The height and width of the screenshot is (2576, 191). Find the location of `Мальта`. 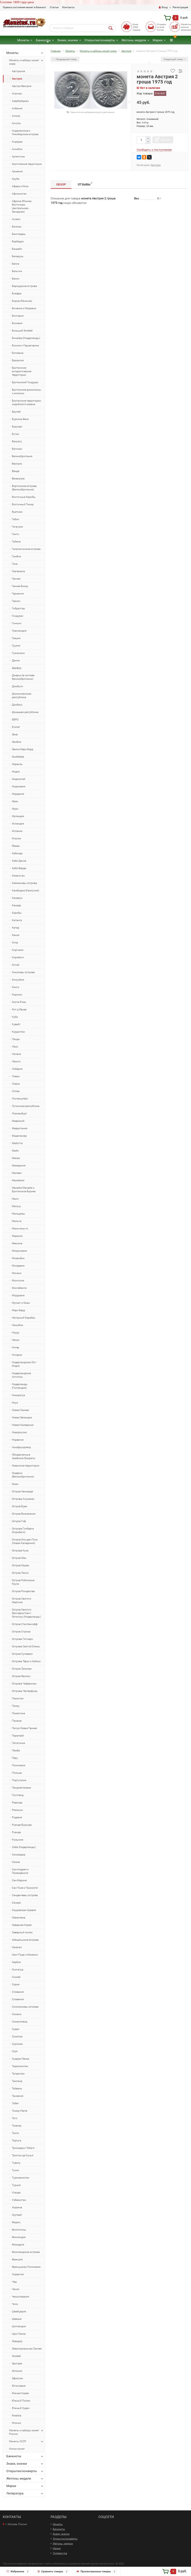

Мальта is located at coordinates (16, 1221).